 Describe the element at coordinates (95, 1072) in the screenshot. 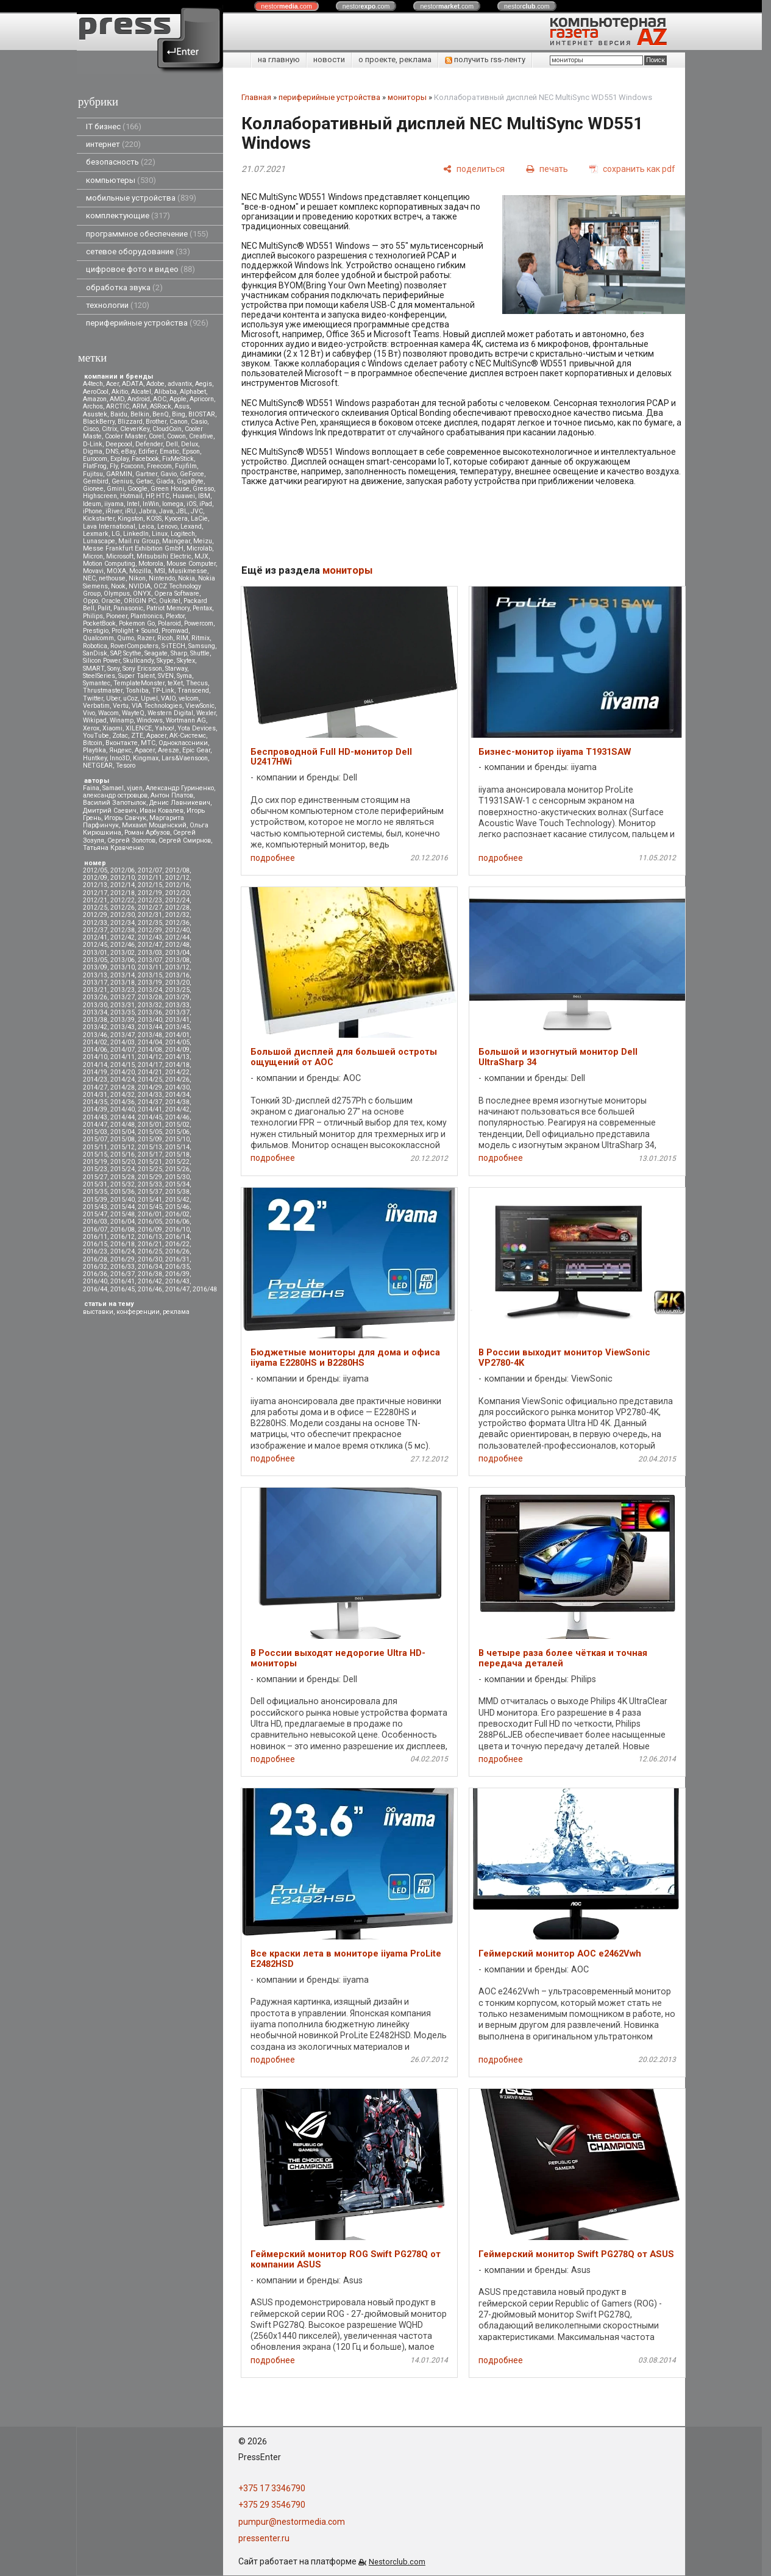

I see `2014/19` at that location.